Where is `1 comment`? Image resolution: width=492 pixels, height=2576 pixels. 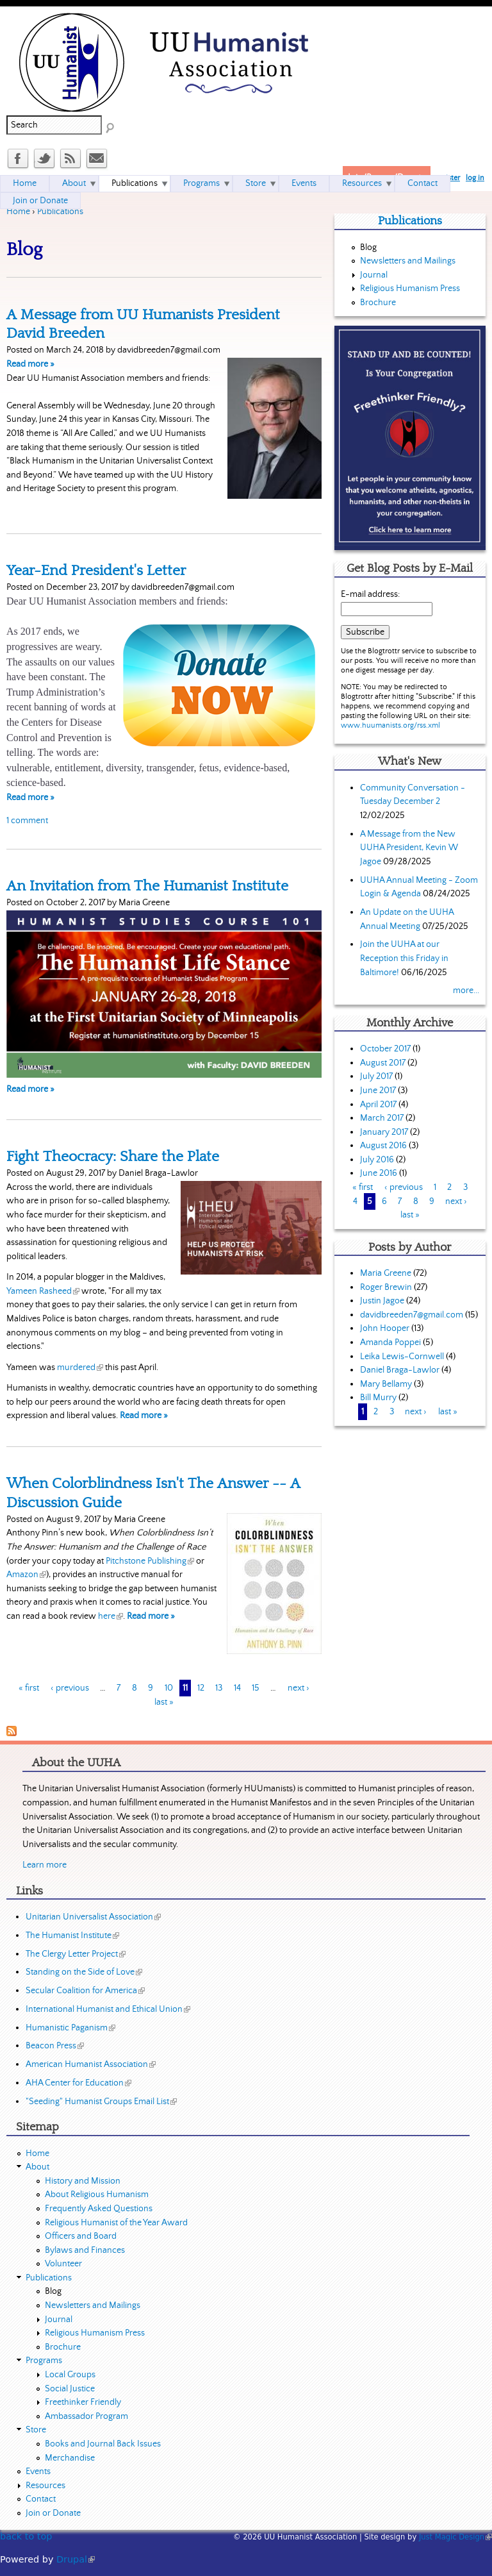 1 comment is located at coordinates (27, 820).